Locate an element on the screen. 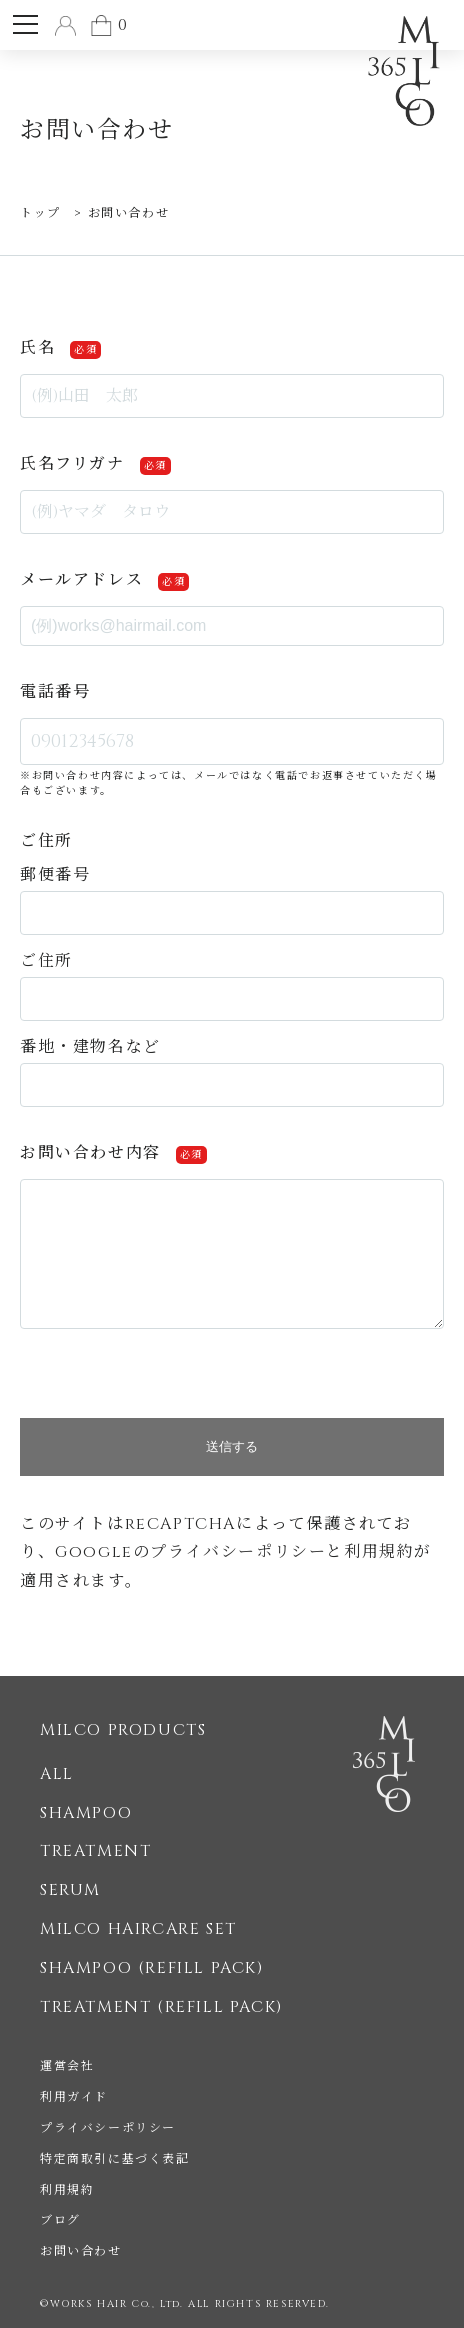  SERUM is located at coordinates (70, 1890).